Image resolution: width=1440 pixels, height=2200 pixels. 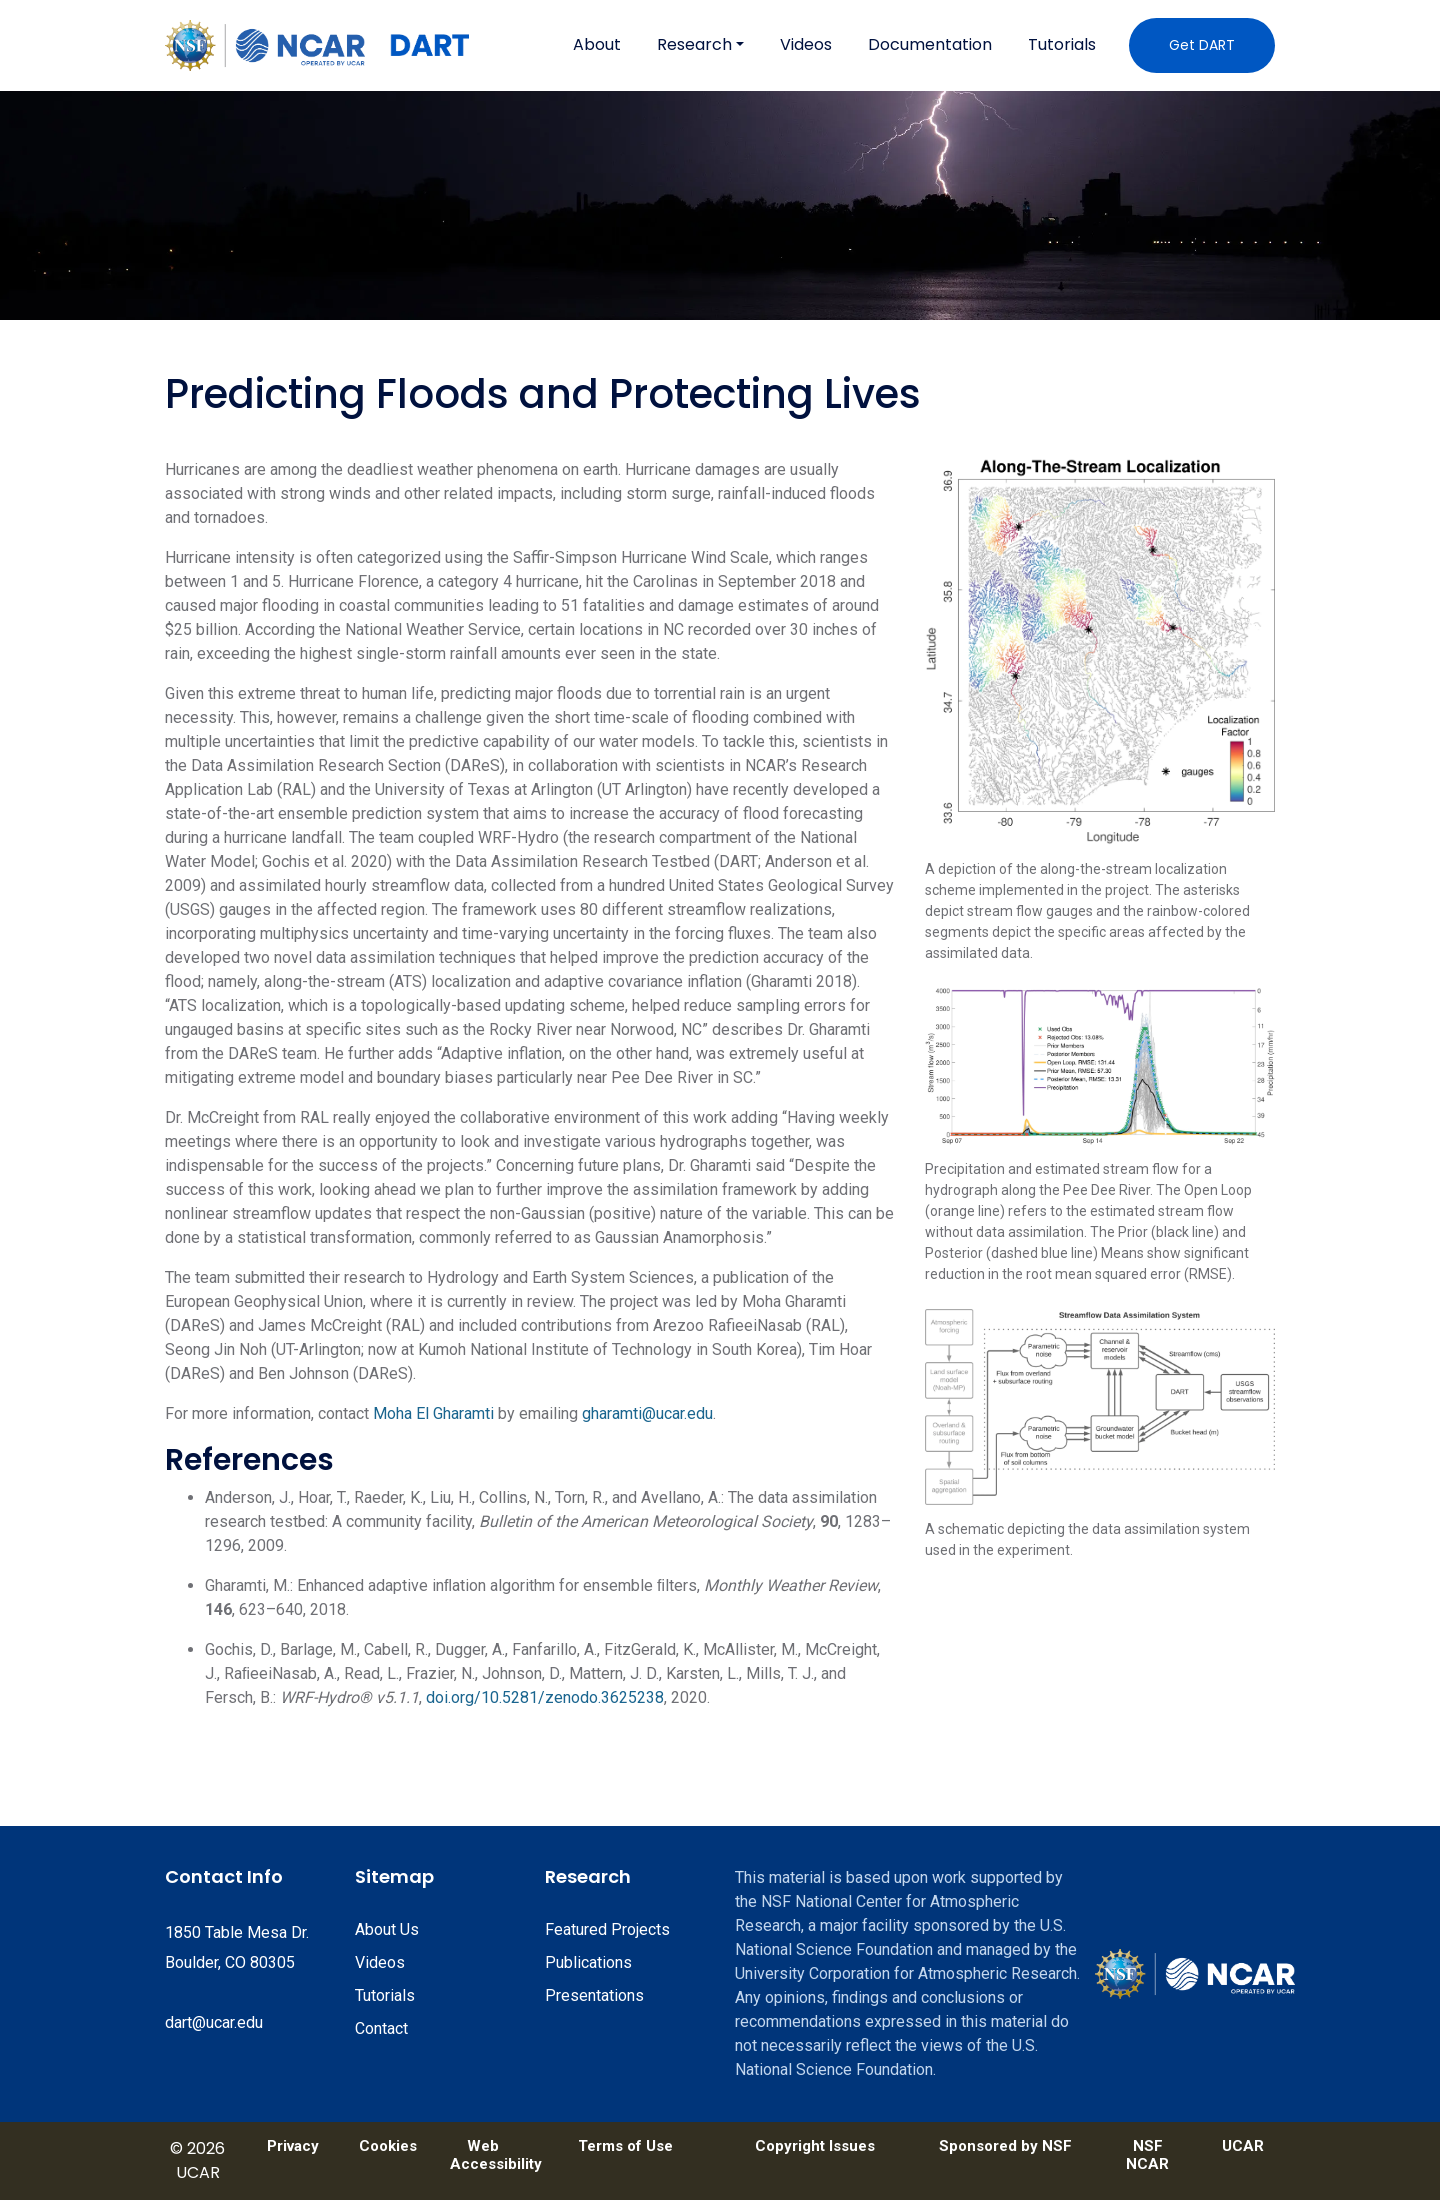 What do you see at coordinates (545, 1697) in the screenshot?
I see `doi.org/10.5281/zenodo.3625238` at bounding box center [545, 1697].